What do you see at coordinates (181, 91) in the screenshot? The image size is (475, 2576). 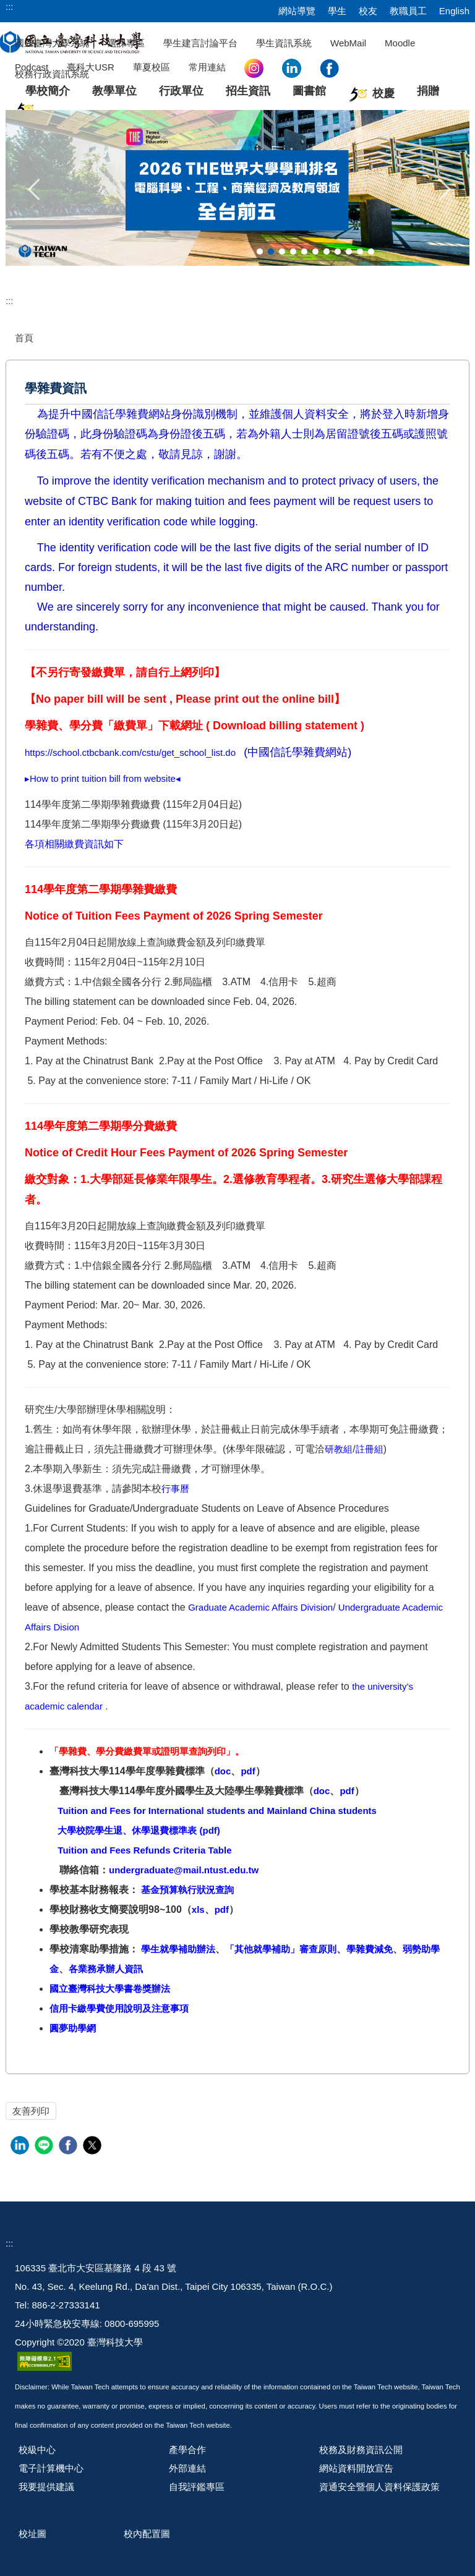 I see `行政單位` at bounding box center [181, 91].